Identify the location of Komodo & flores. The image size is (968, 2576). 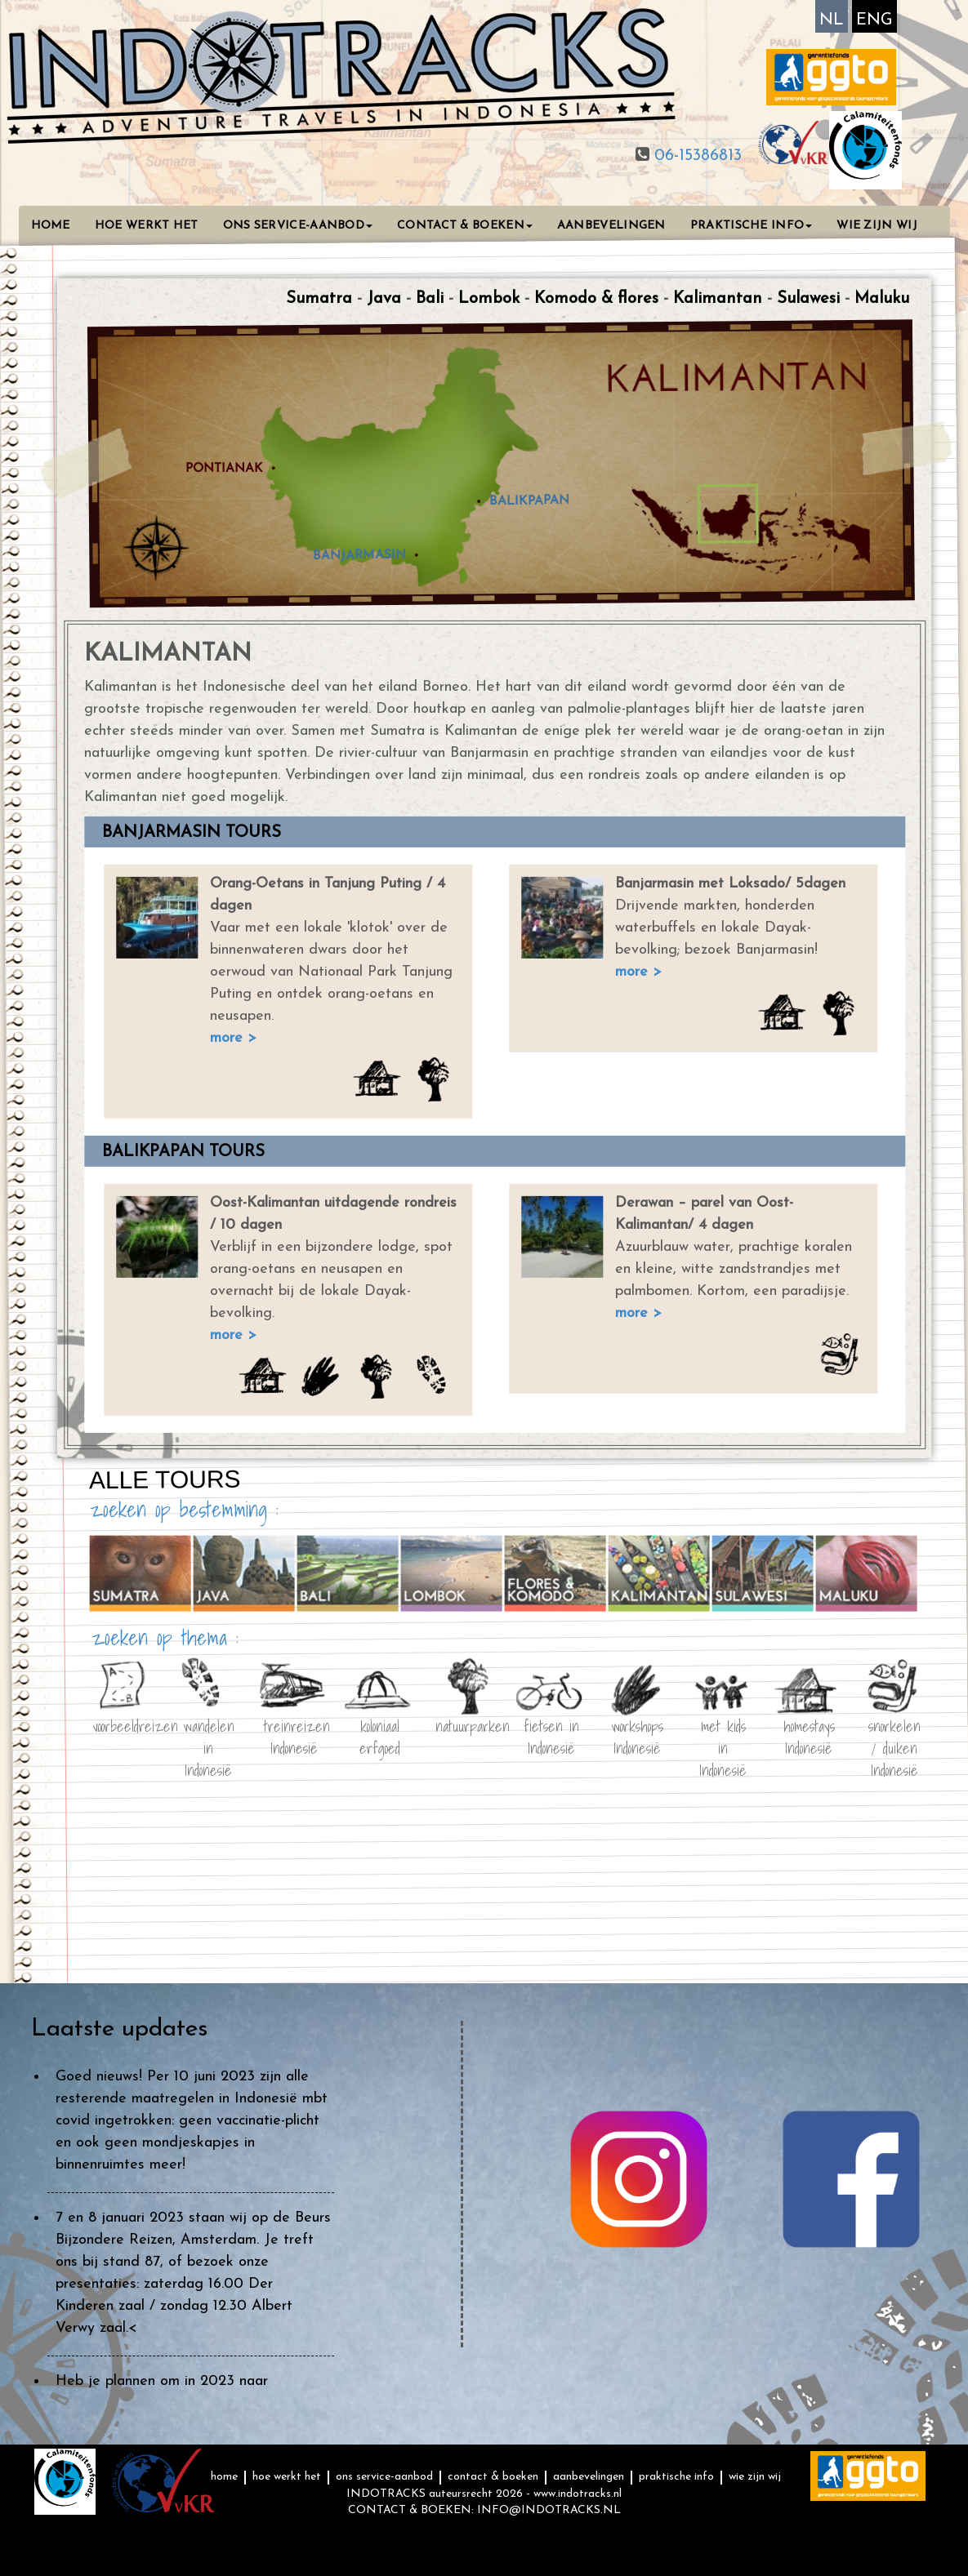
(596, 299).